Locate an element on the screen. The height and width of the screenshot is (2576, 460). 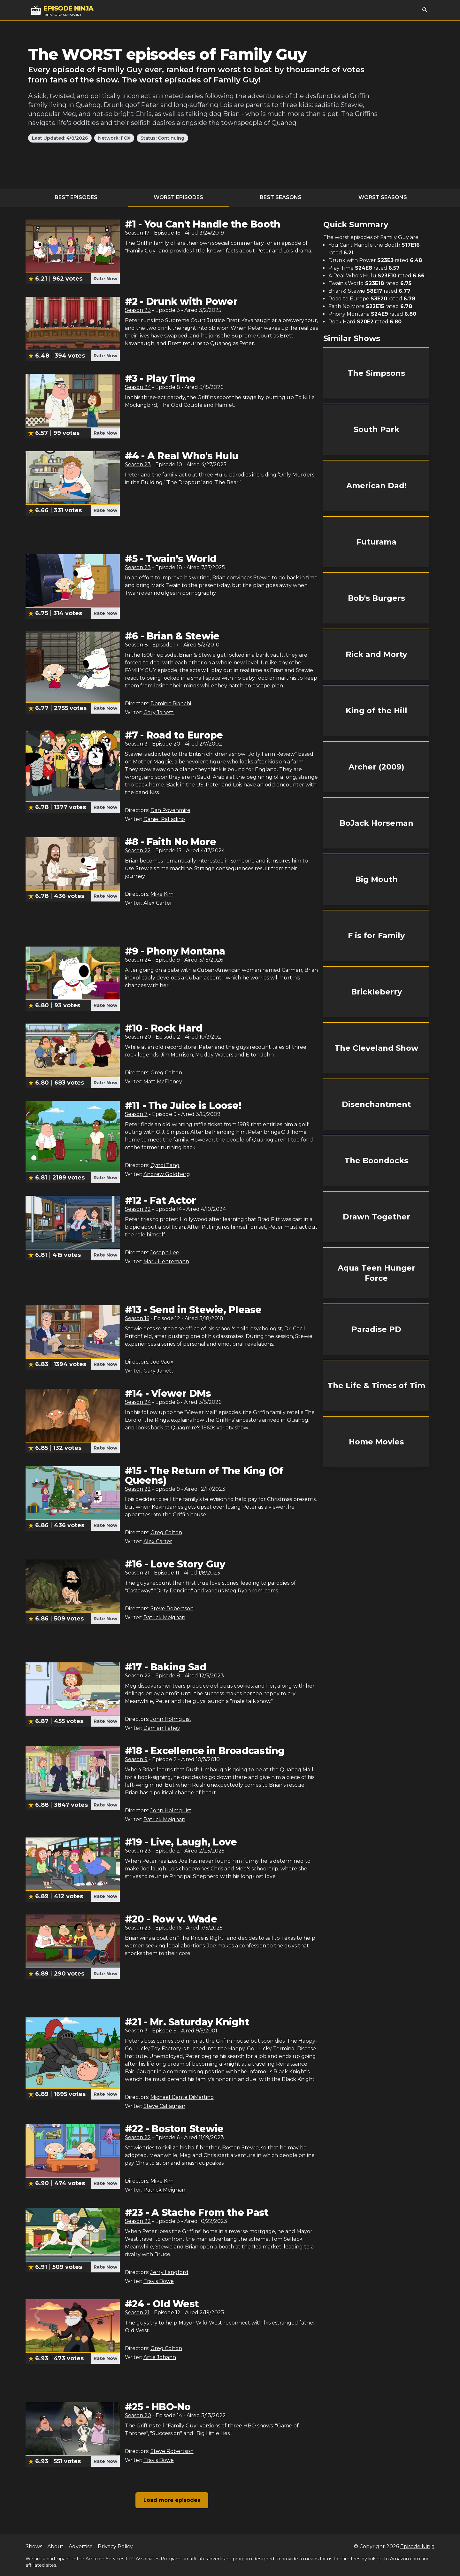
Joe Vaux is located at coordinates (161, 1362).